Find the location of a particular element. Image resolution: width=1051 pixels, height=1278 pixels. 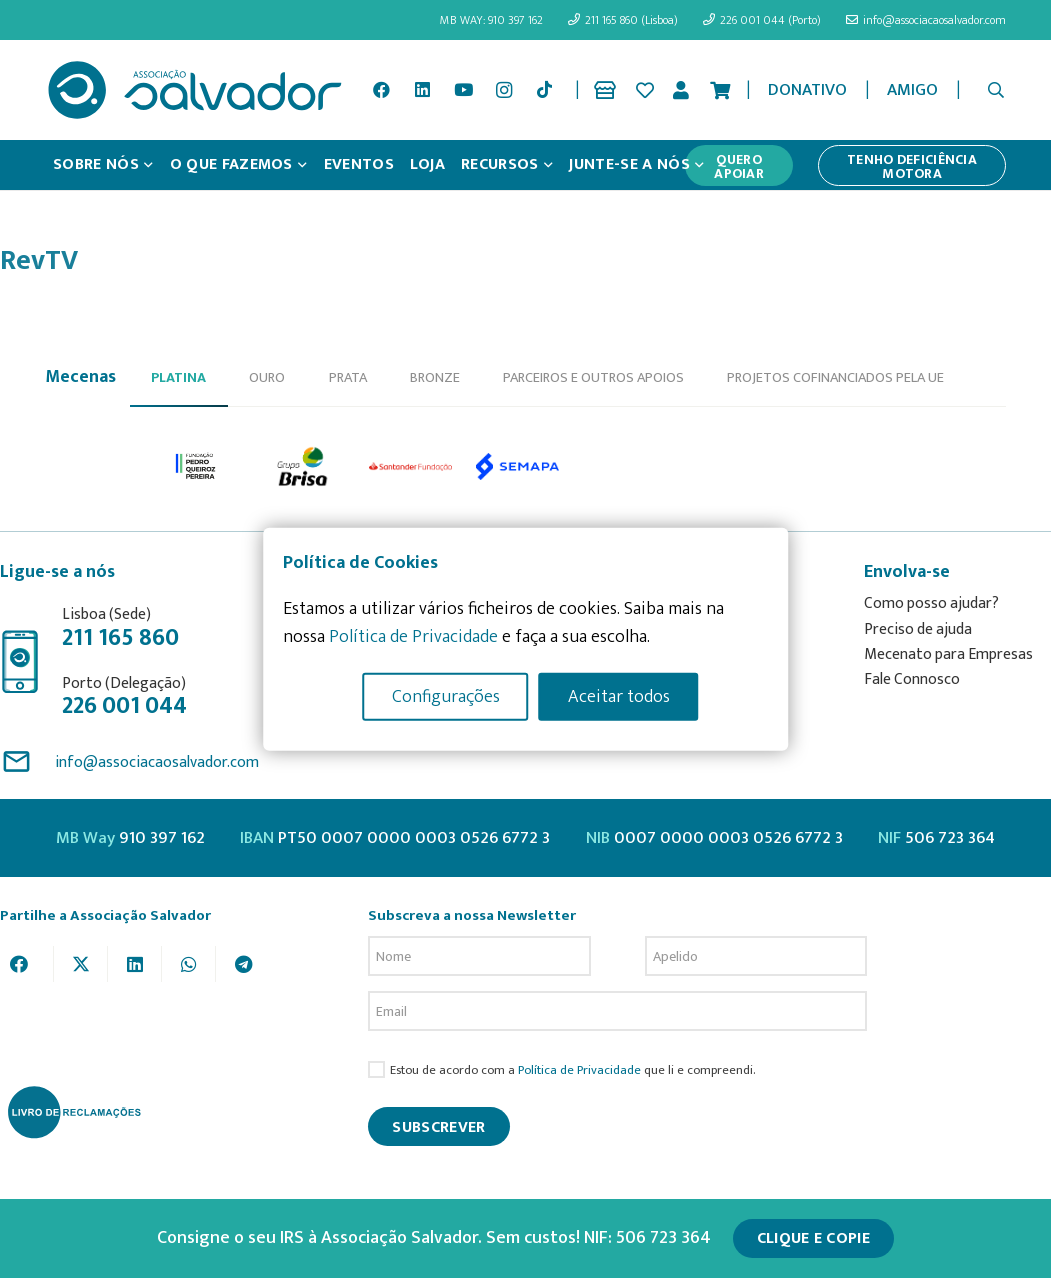

[livro-reclamacoes_ass_salv-01] is located at coordinates (73, 1112).